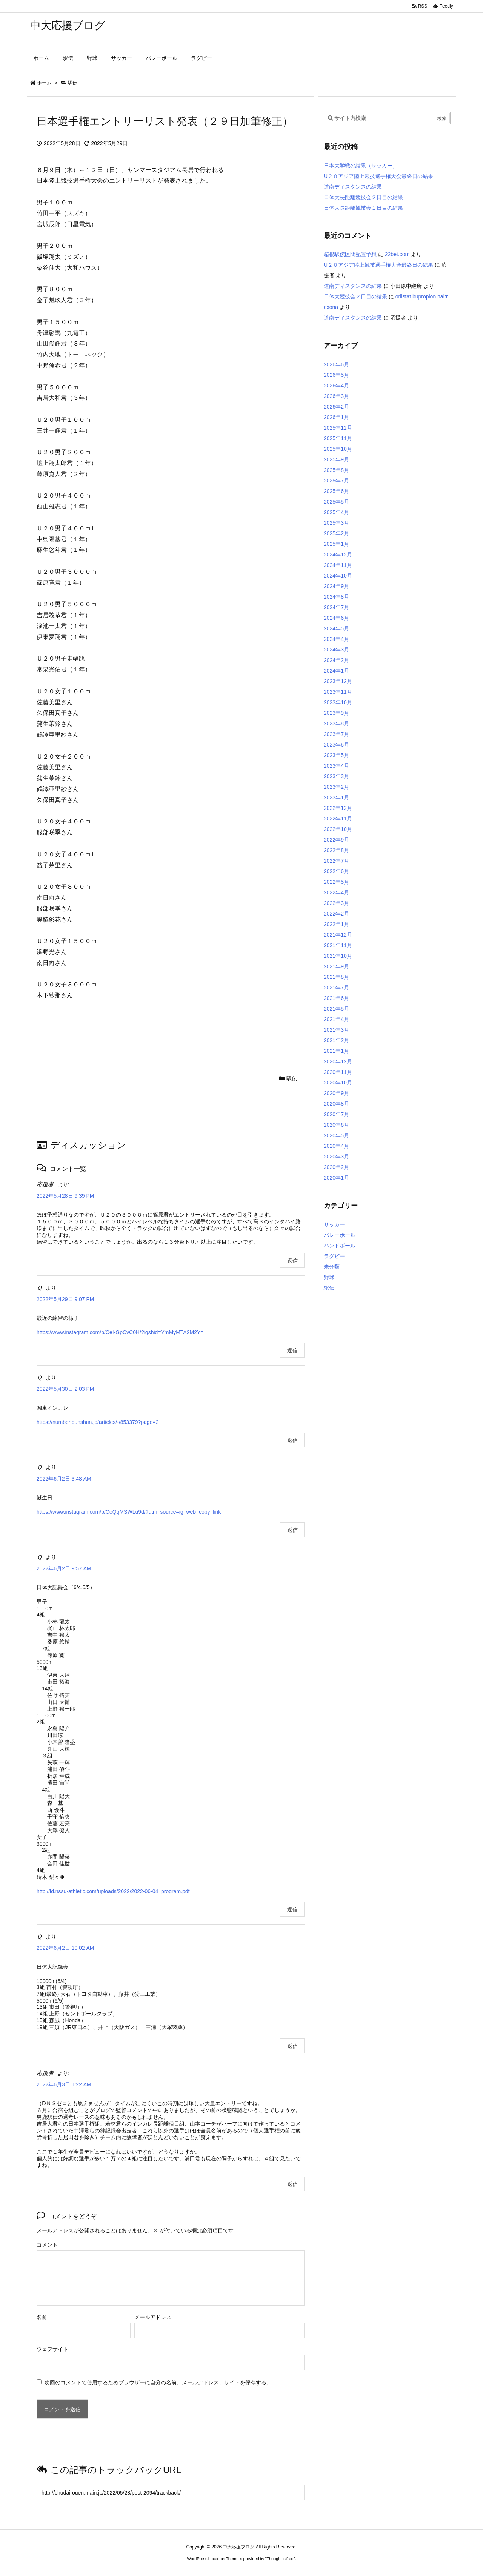  What do you see at coordinates (336, 1051) in the screenshot?
I see `2021年1月` at bounding box center [336, 1051].